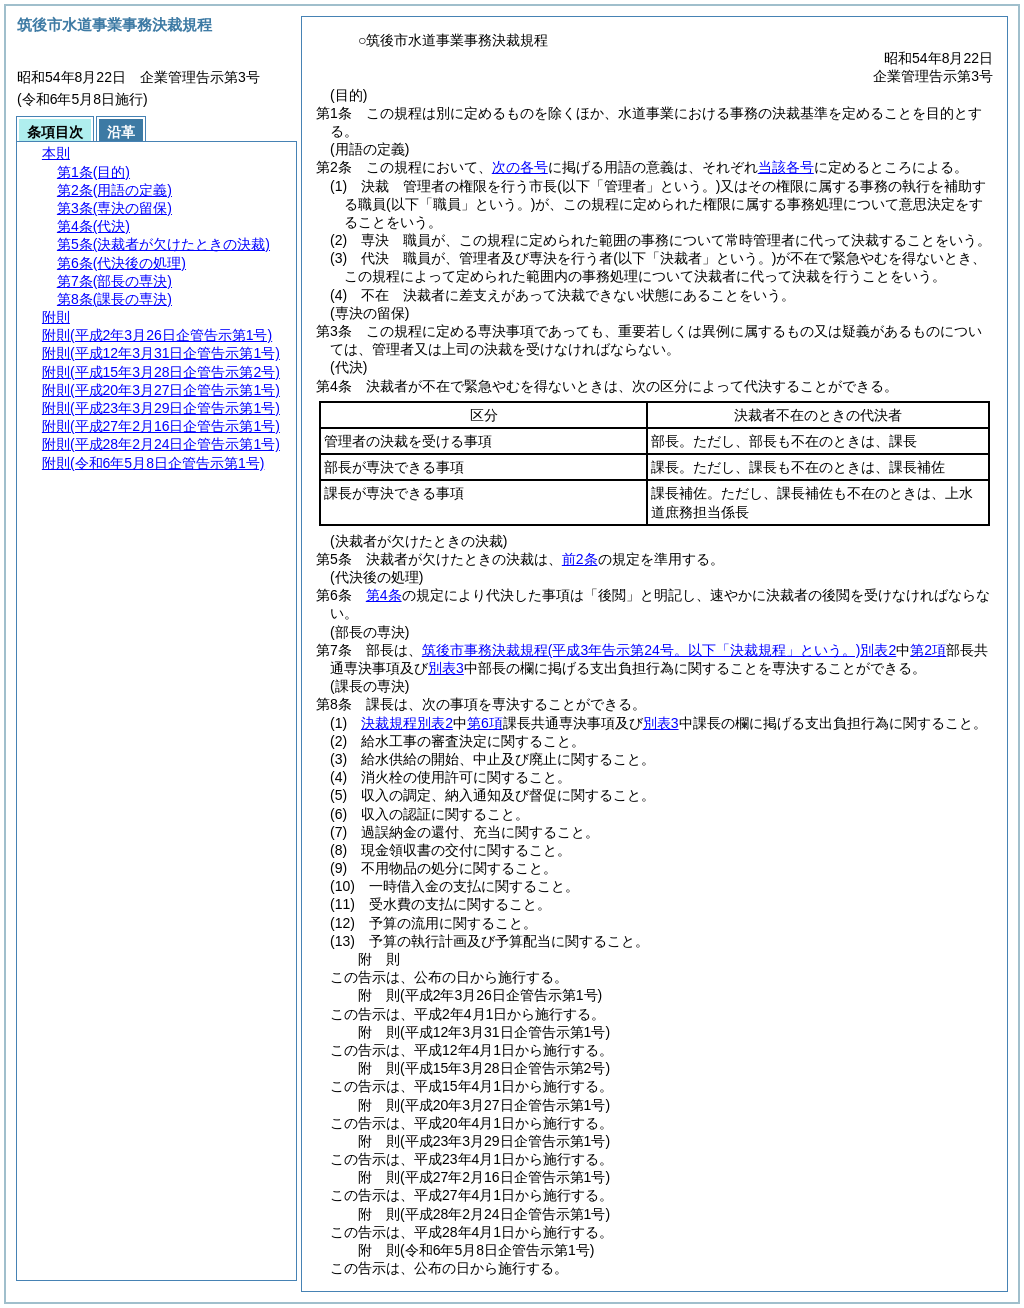 This screenshot has width=1024, height=1308. Describe the element at coordinates (659, 650) in the screenshot. I see `筑後市事務決裁規程別表2` at that location.